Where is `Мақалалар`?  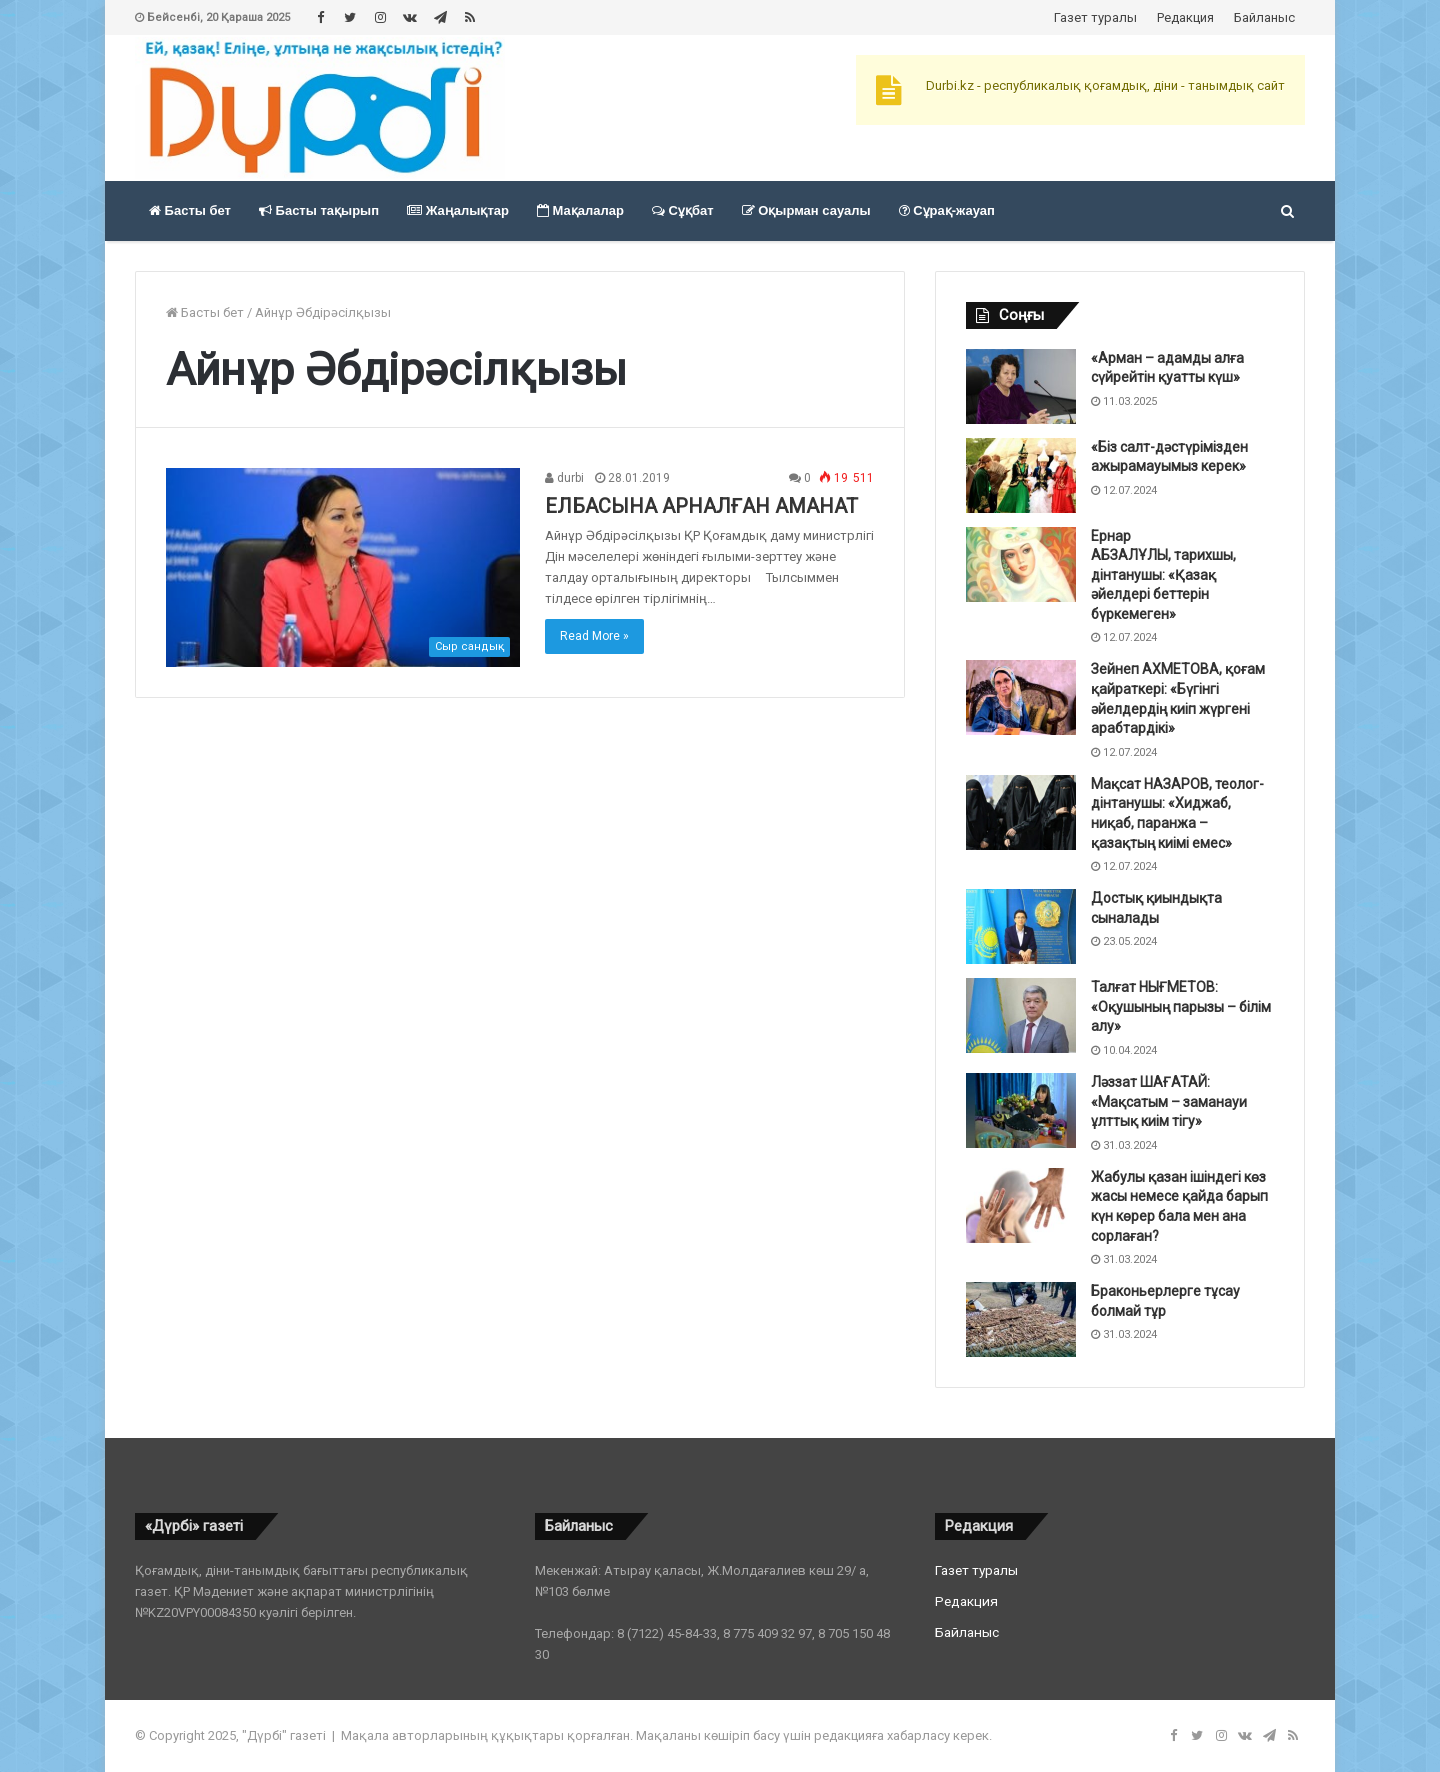
Мақалалар is located at coordinates (580, 210).